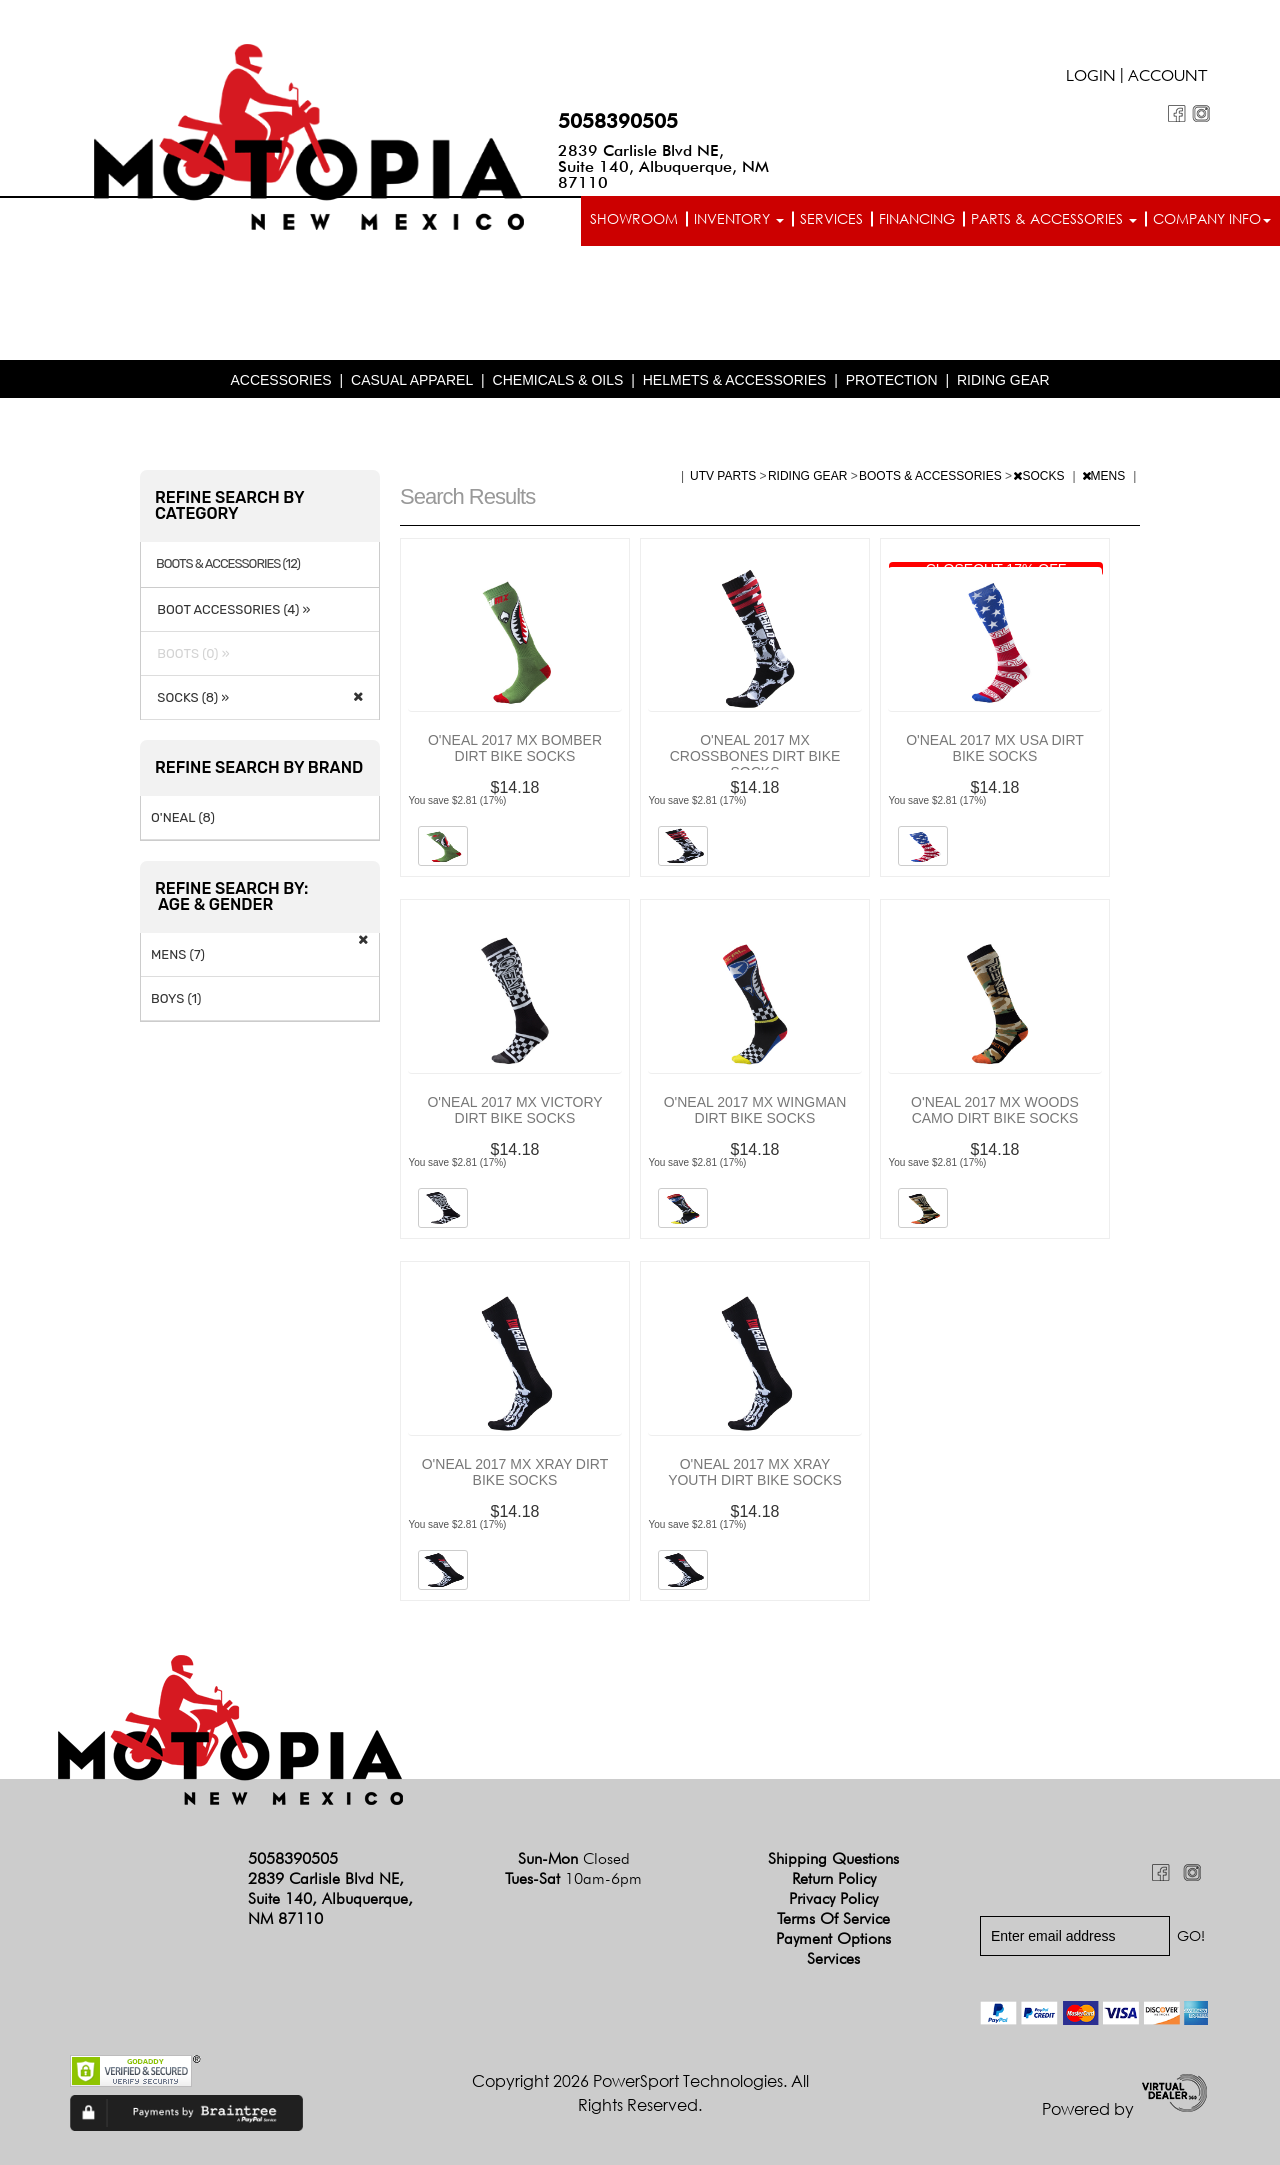  Describe the element at coordinates (178, 954) in the screenshot. I see `MENS (7)` at that location.